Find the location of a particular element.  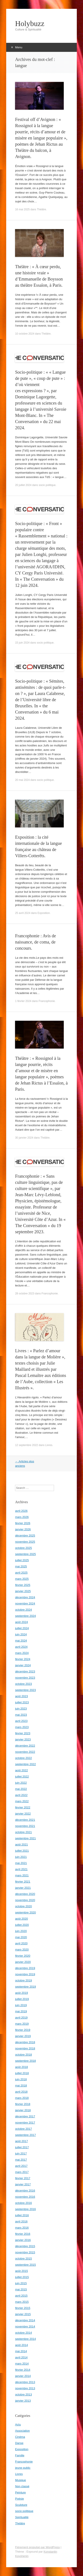

mai 2014 is located at coordinates (21, 2351).